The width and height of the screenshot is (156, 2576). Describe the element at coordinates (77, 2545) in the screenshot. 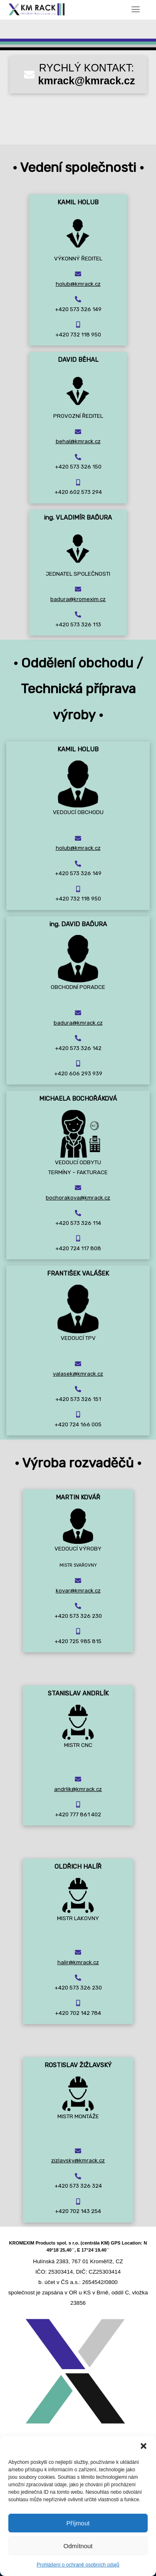

I see `Odmítnout` at that location.